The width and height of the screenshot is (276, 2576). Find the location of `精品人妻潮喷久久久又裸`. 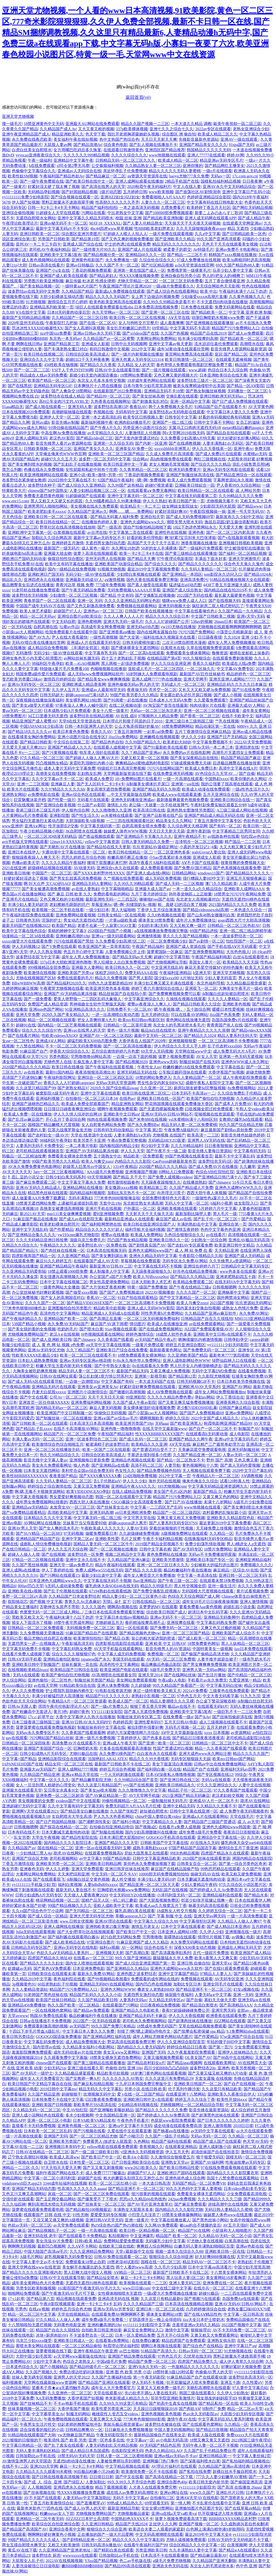

精品人妻潮喷久久久又裸 is located at coordinates (172, 1701).